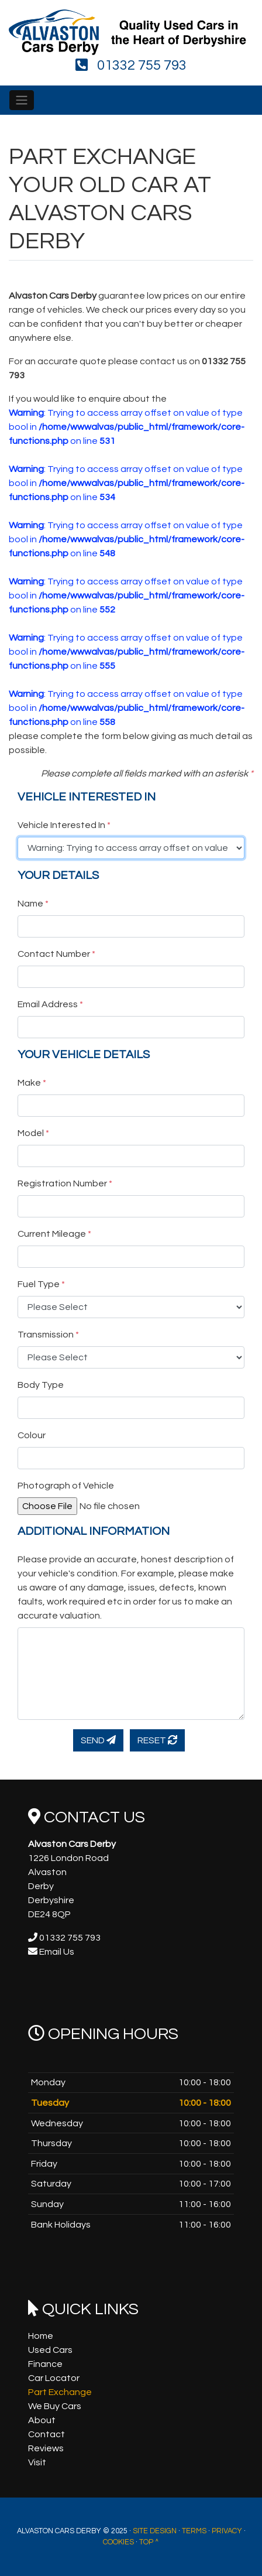 The width and height of the screenshot is (262, 2576). Describe the element at coordinates (37, 2462) in the screenshot. I see `Visit` at that location.